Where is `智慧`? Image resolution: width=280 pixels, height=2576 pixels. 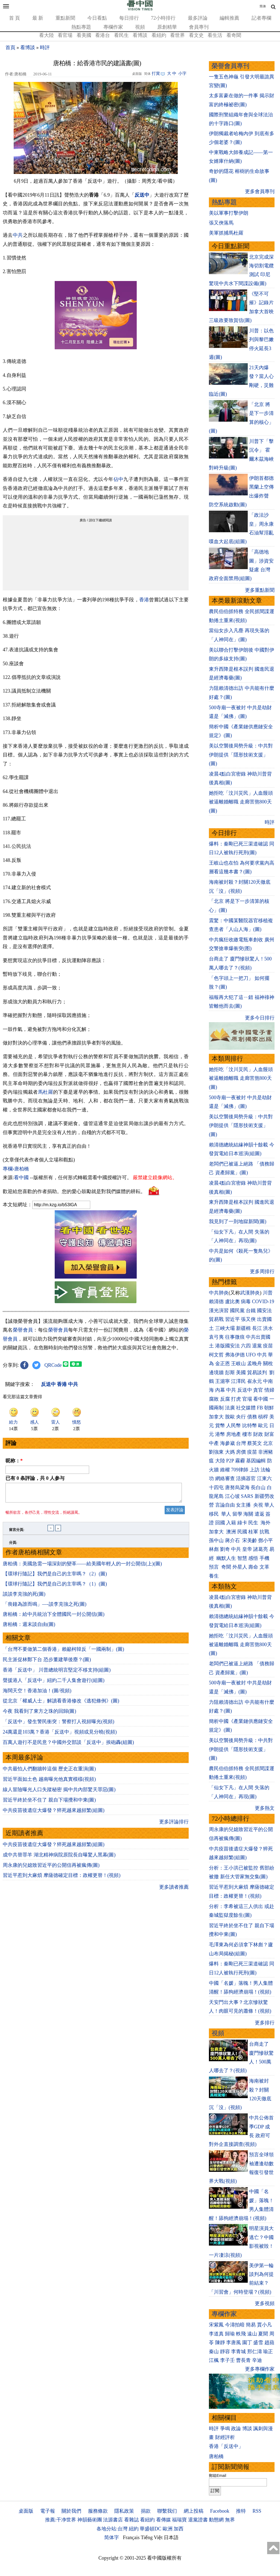 智慧 is located at coordinates (242, 1558).